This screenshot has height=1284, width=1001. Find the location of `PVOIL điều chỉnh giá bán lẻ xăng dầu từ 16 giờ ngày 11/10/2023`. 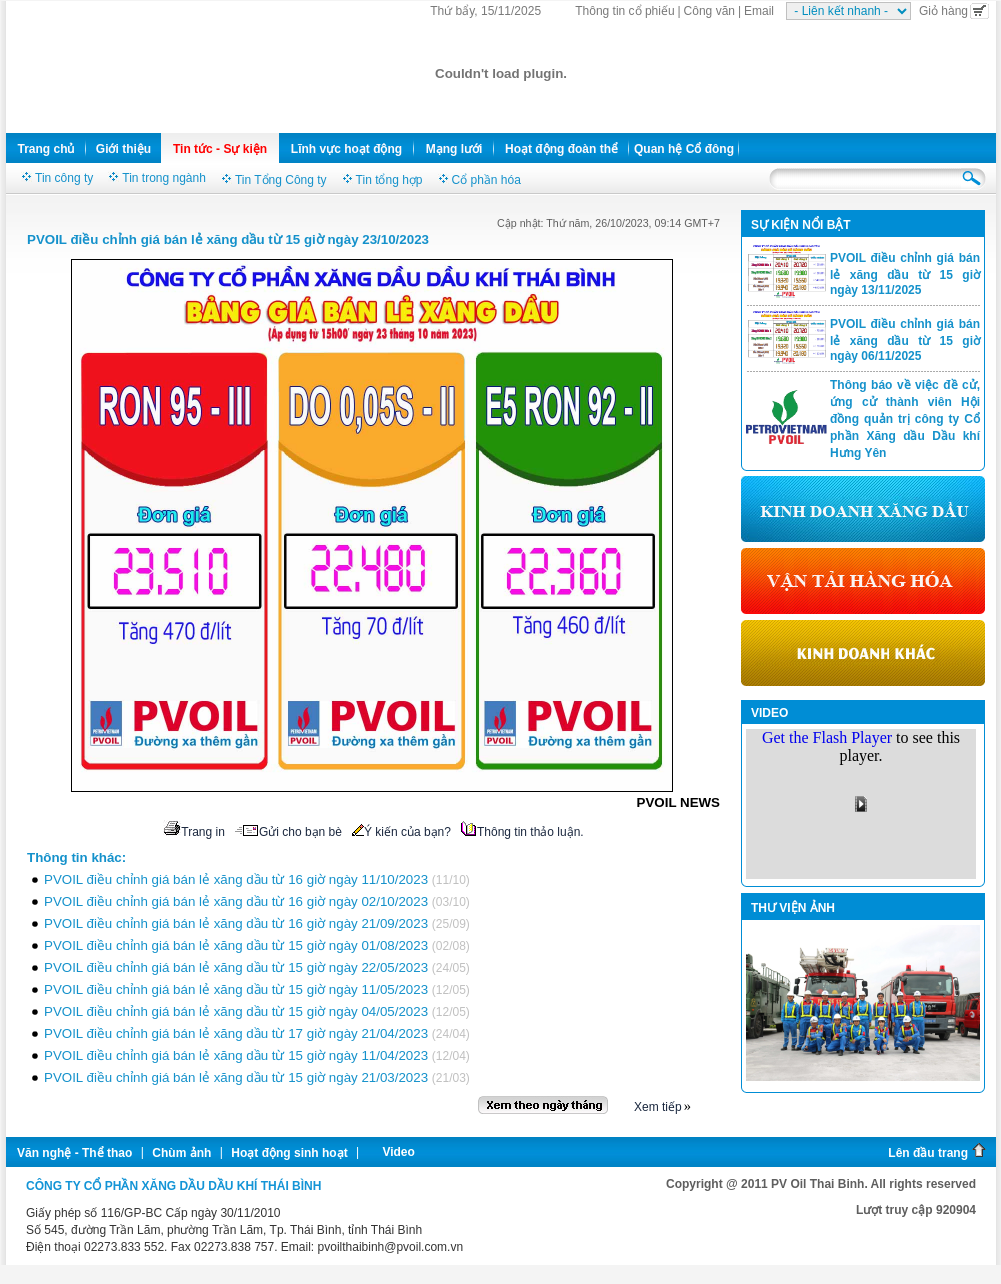

PVOIL điều chỉnh giá bán lẻ xăng dầu từ 16 giờ ngày 11/10/2023 is located at coordinates (236, 879).